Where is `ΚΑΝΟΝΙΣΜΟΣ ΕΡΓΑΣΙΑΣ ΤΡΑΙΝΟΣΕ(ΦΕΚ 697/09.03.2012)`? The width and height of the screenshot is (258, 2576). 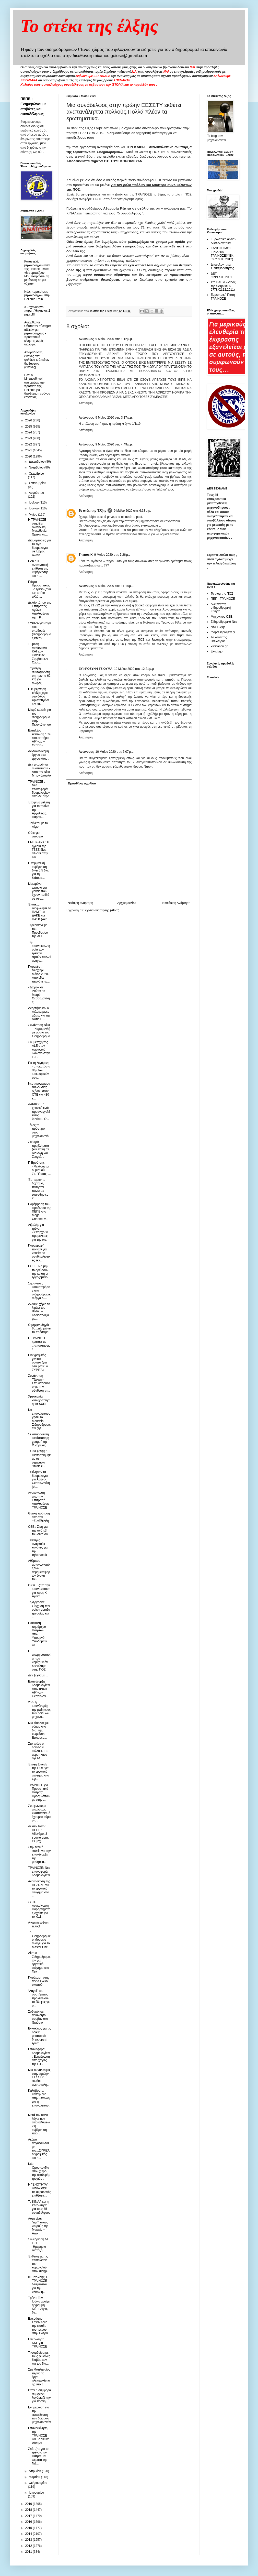
ΚΑΝΟΝΙΣΜΟΣ ΕΡΓΑΣΙΑΣ ΤΡΑΙΝΟΣΕ(ΦΕΚ 697/09.03.2012) is located at coordinates (222, 253).